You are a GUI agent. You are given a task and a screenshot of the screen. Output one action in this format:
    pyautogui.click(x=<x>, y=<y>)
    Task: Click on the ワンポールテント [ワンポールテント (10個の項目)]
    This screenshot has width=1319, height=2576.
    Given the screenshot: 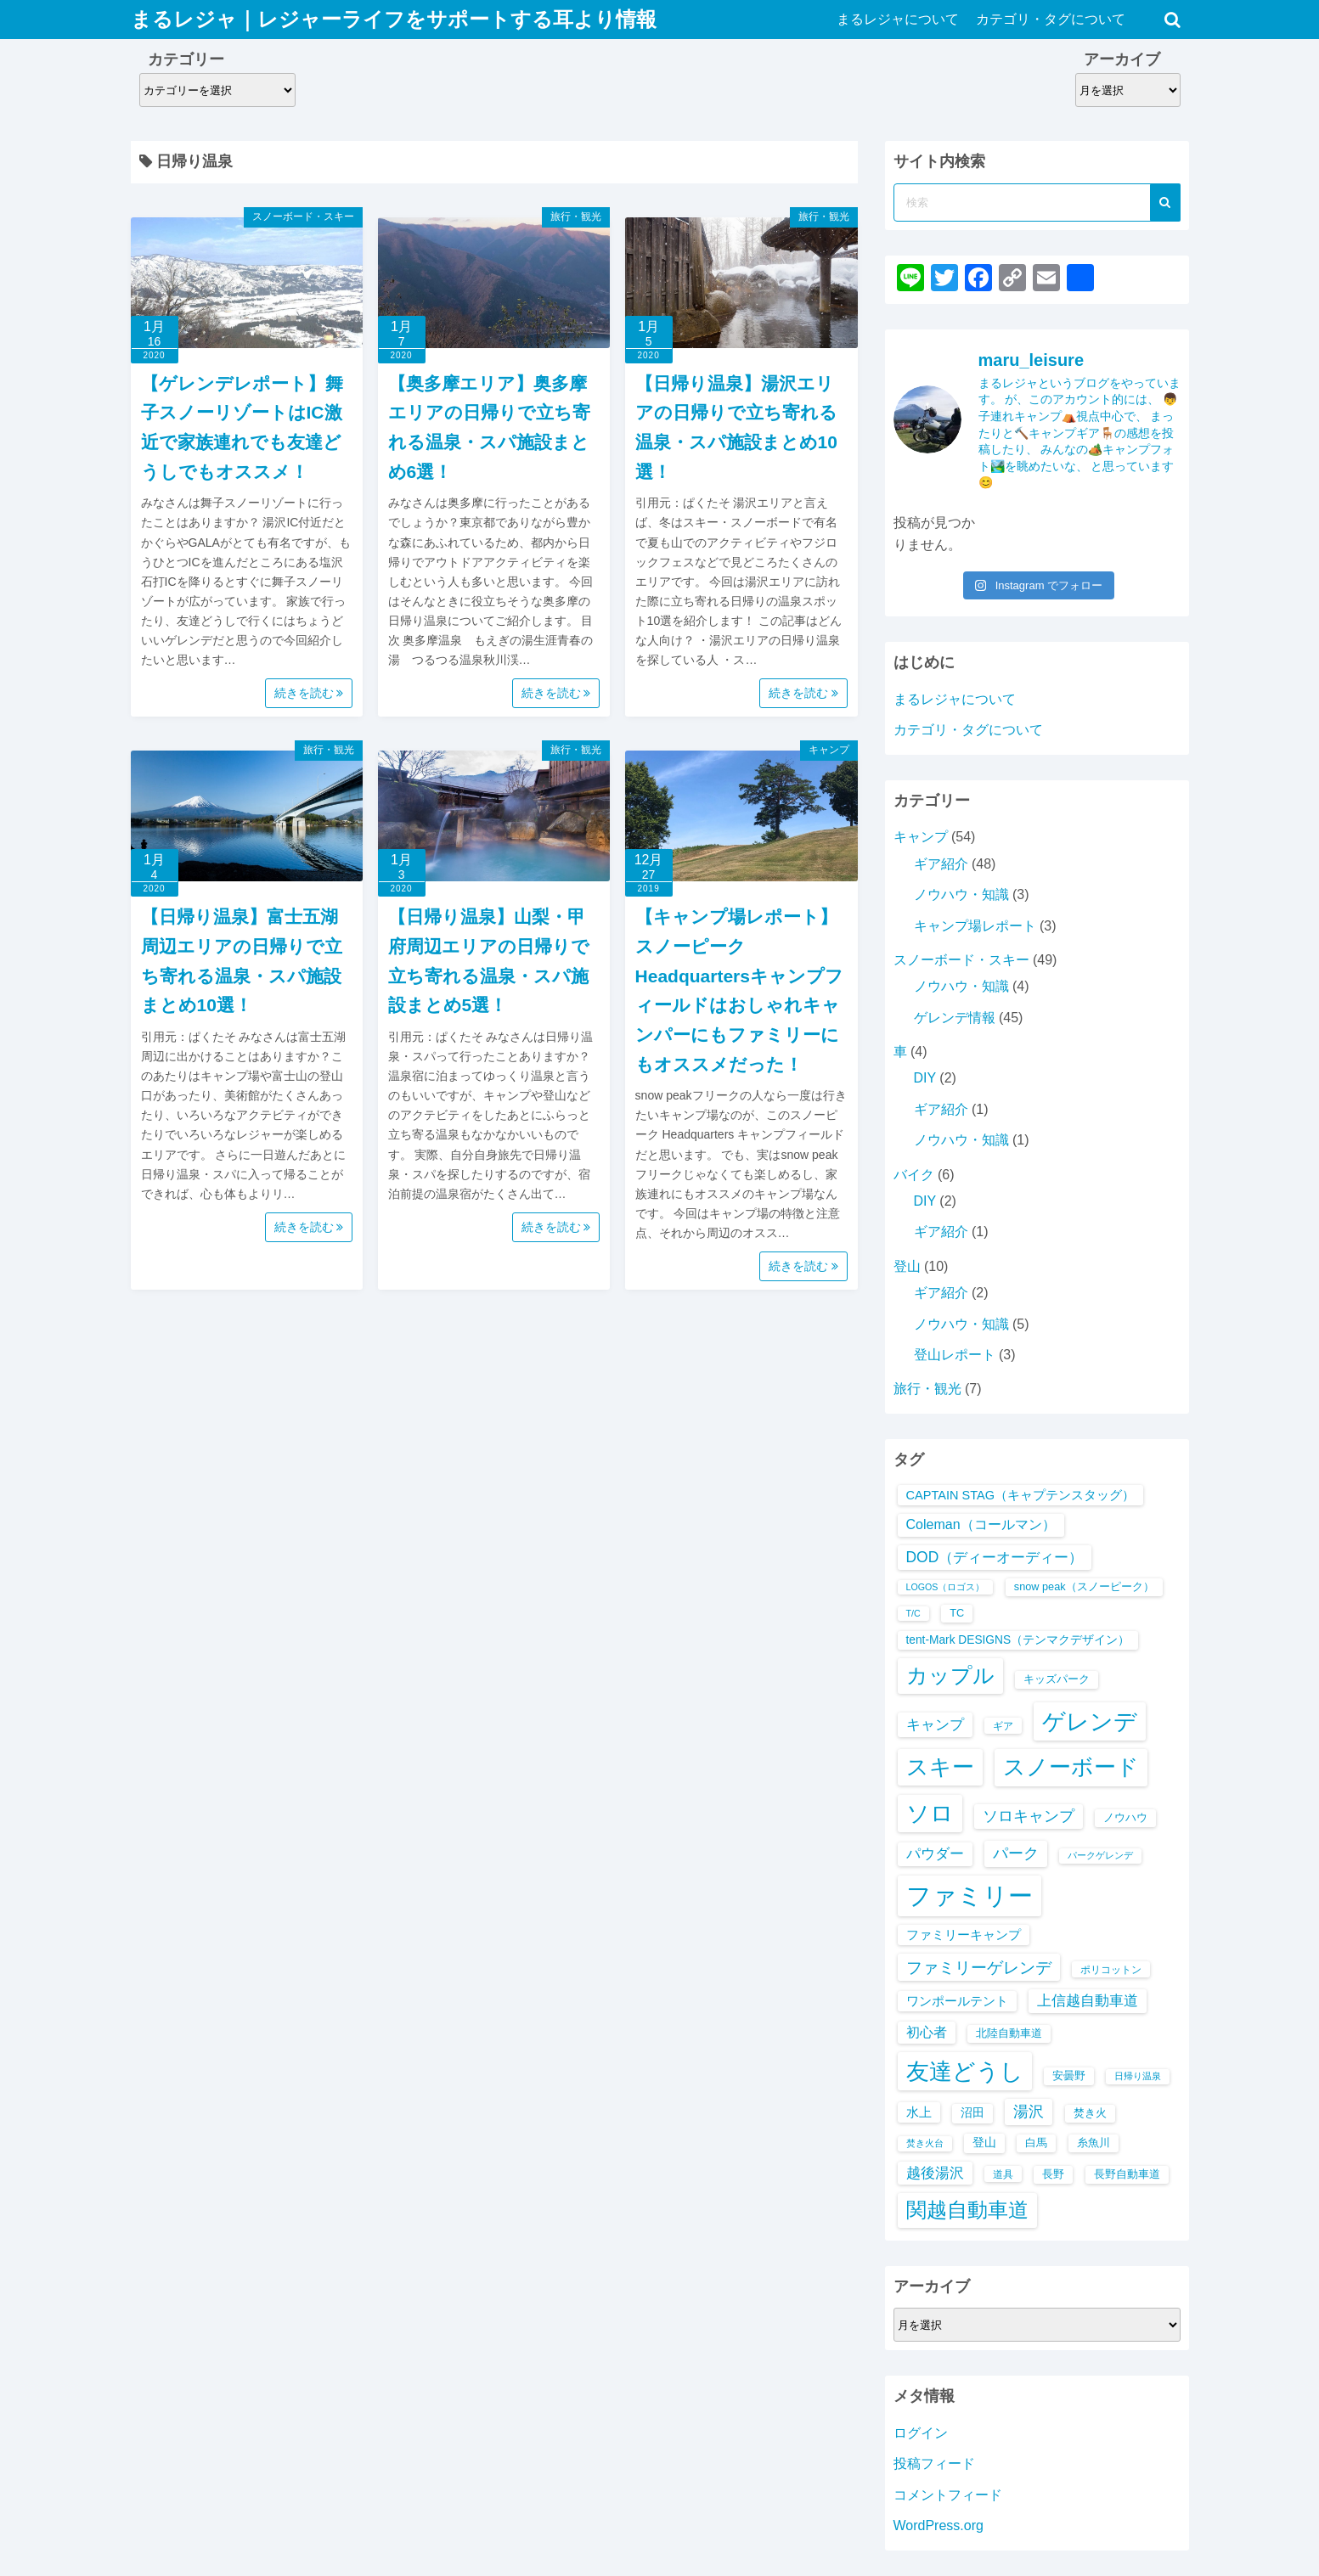 What is the action you would take?
    pyautogui.click(x=957, y=2001)
    